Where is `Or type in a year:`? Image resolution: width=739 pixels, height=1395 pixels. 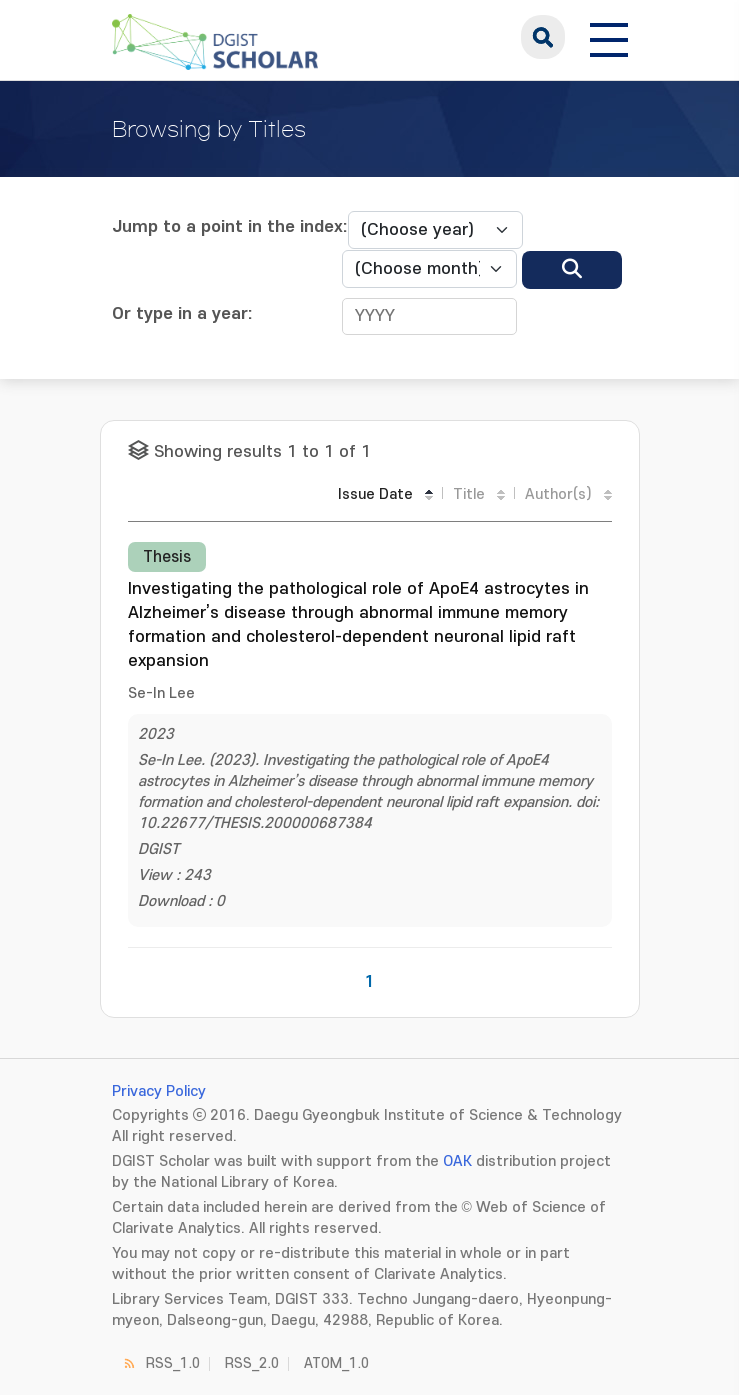 Or type in a year: is located at coordinates (182, 314).